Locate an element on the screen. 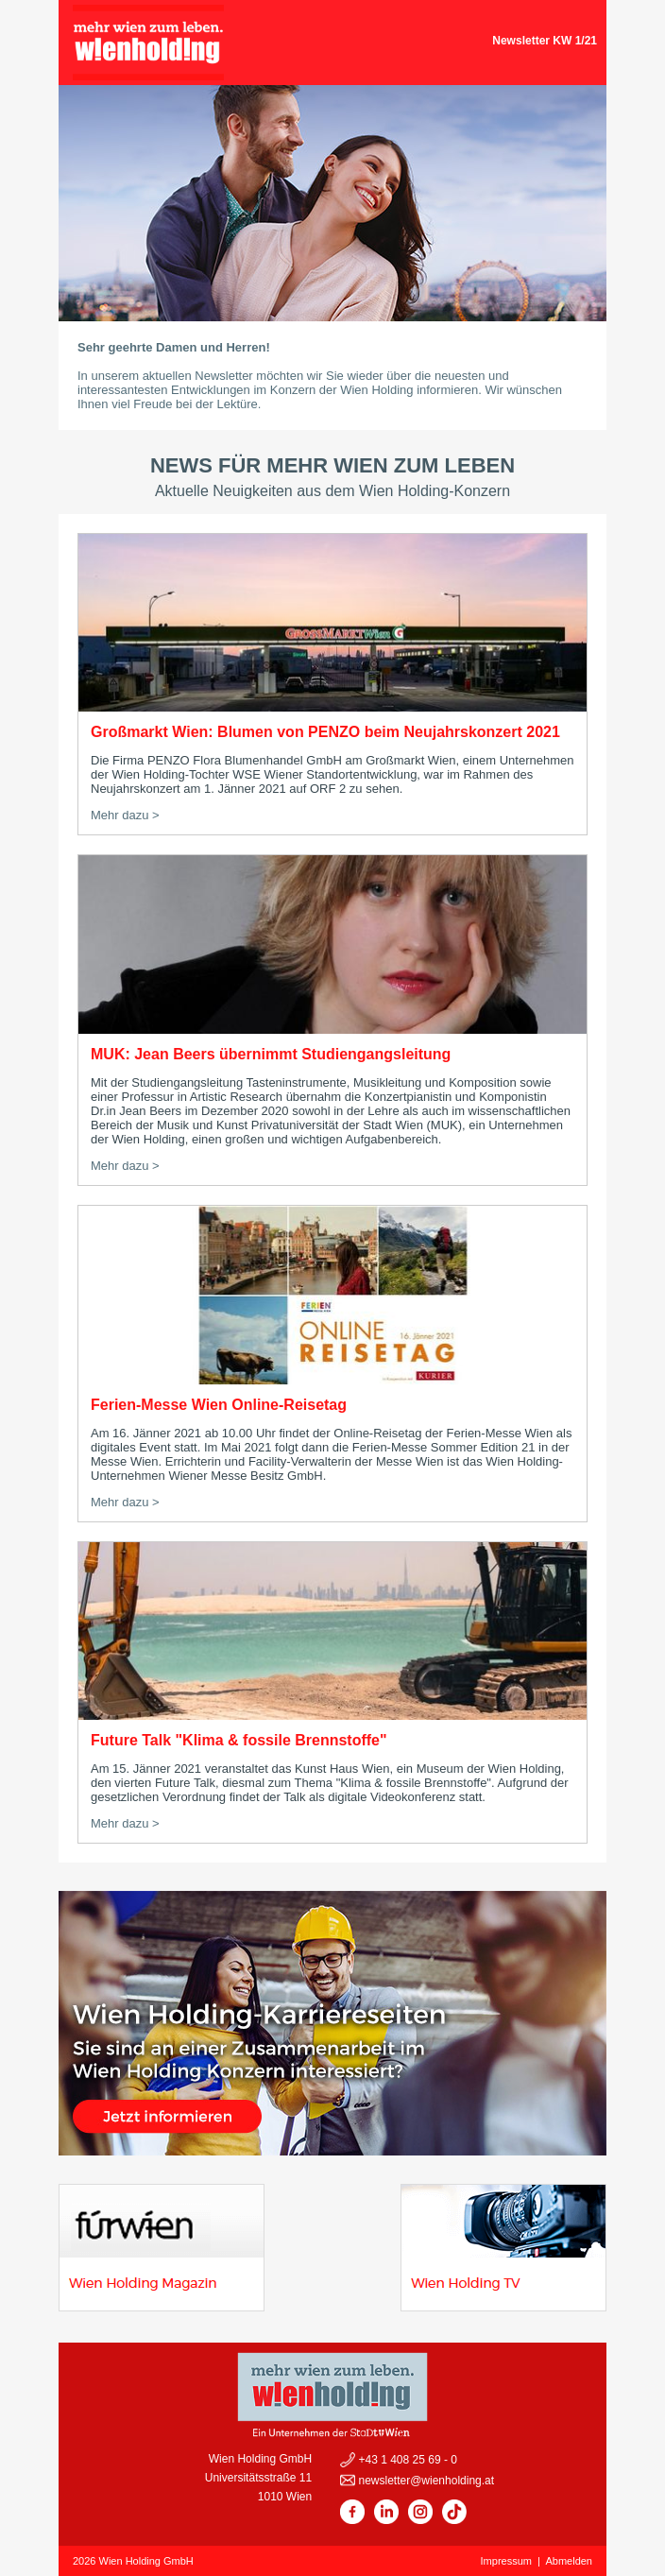 This screenshot has height=2576, width=665. Abmelden is located at coordinates (568, 2561).